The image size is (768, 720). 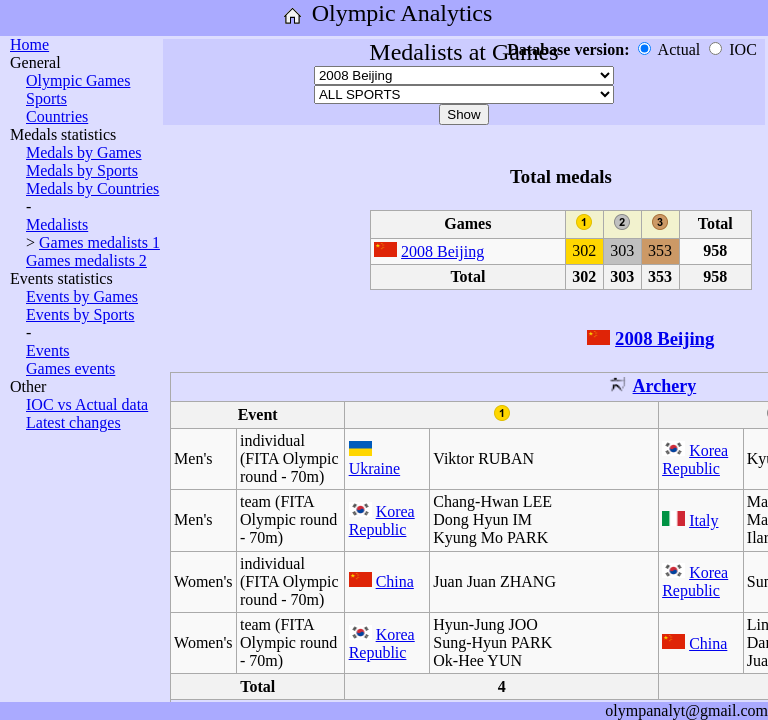 I want to click on Home, so click(x=29, y=44).